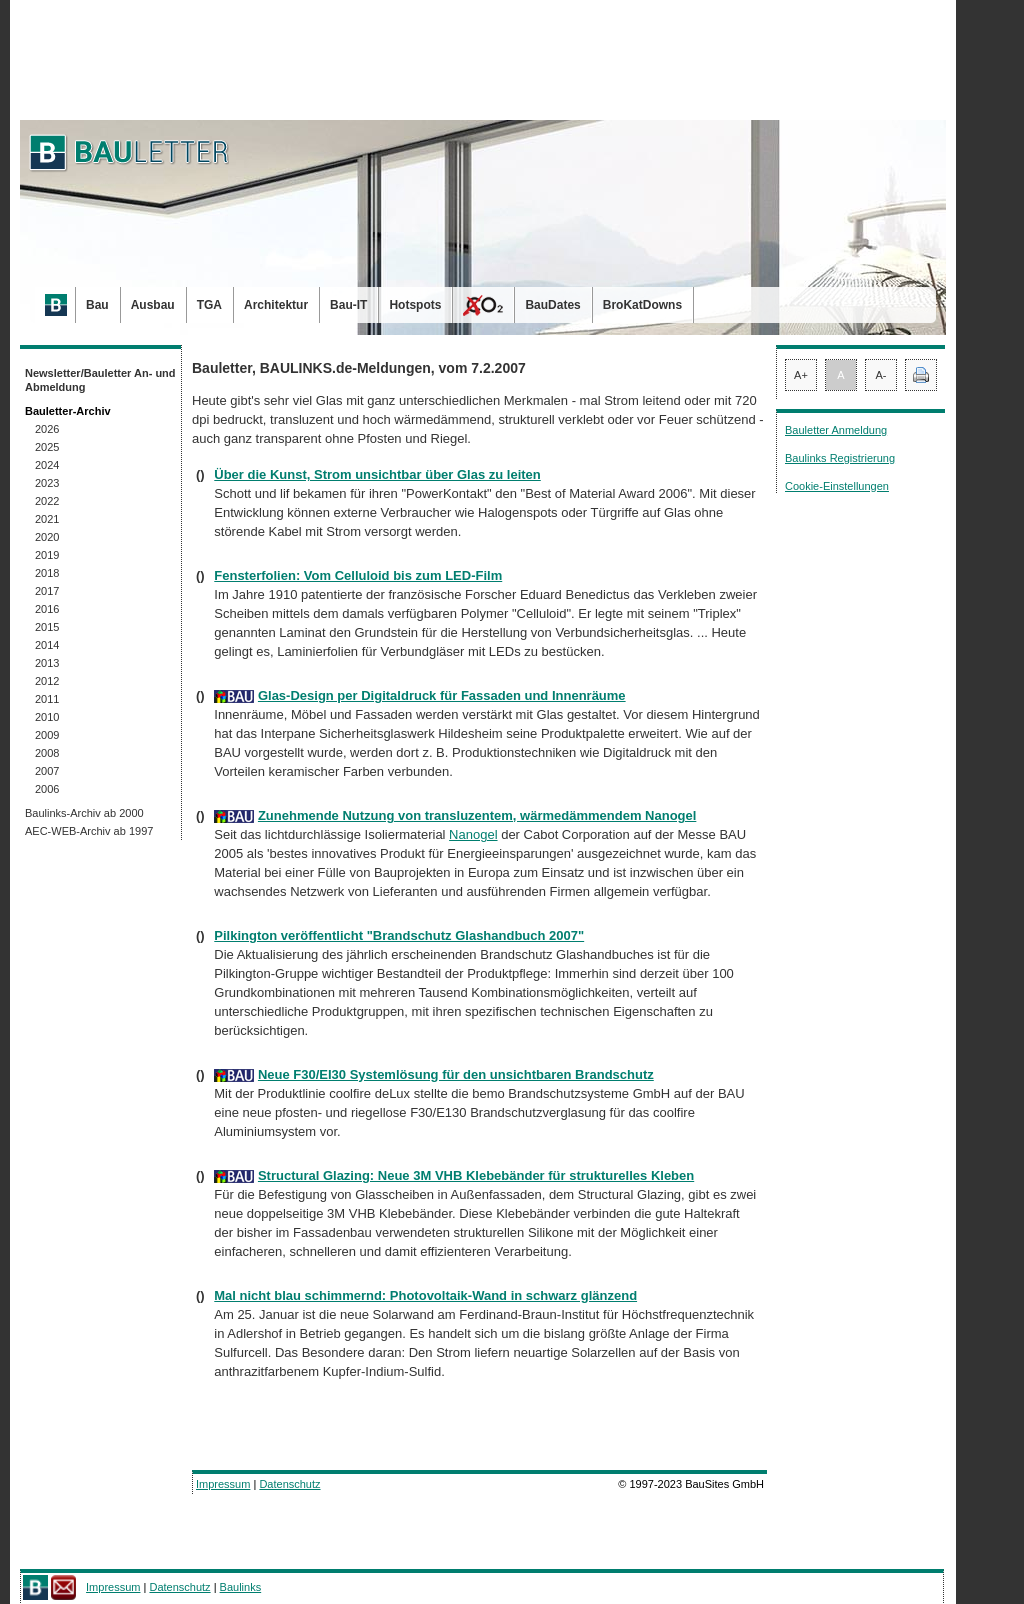 The image size is (1024, 1604). What do you see at coordinates (47, 753) in the screenshot?
I see `2008` at bounding box center [47, 753].